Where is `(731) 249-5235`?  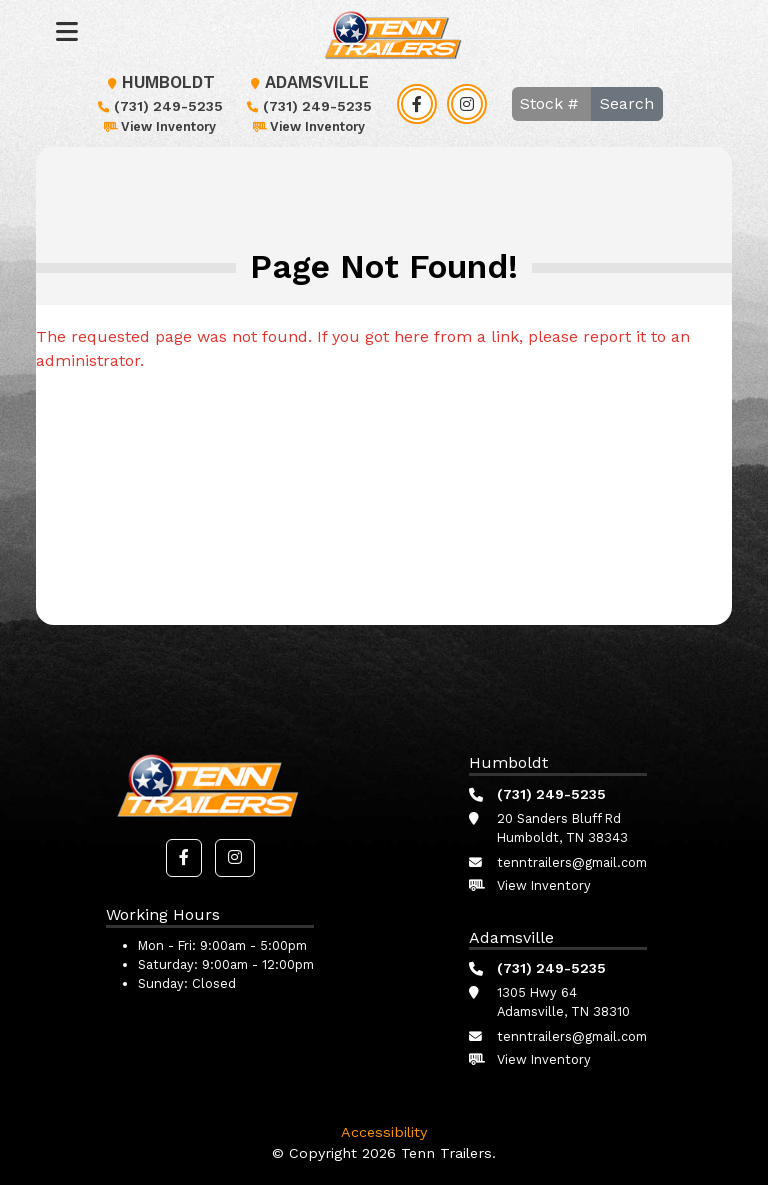 (731) 249-5235 is located at coordinates (158, 106).